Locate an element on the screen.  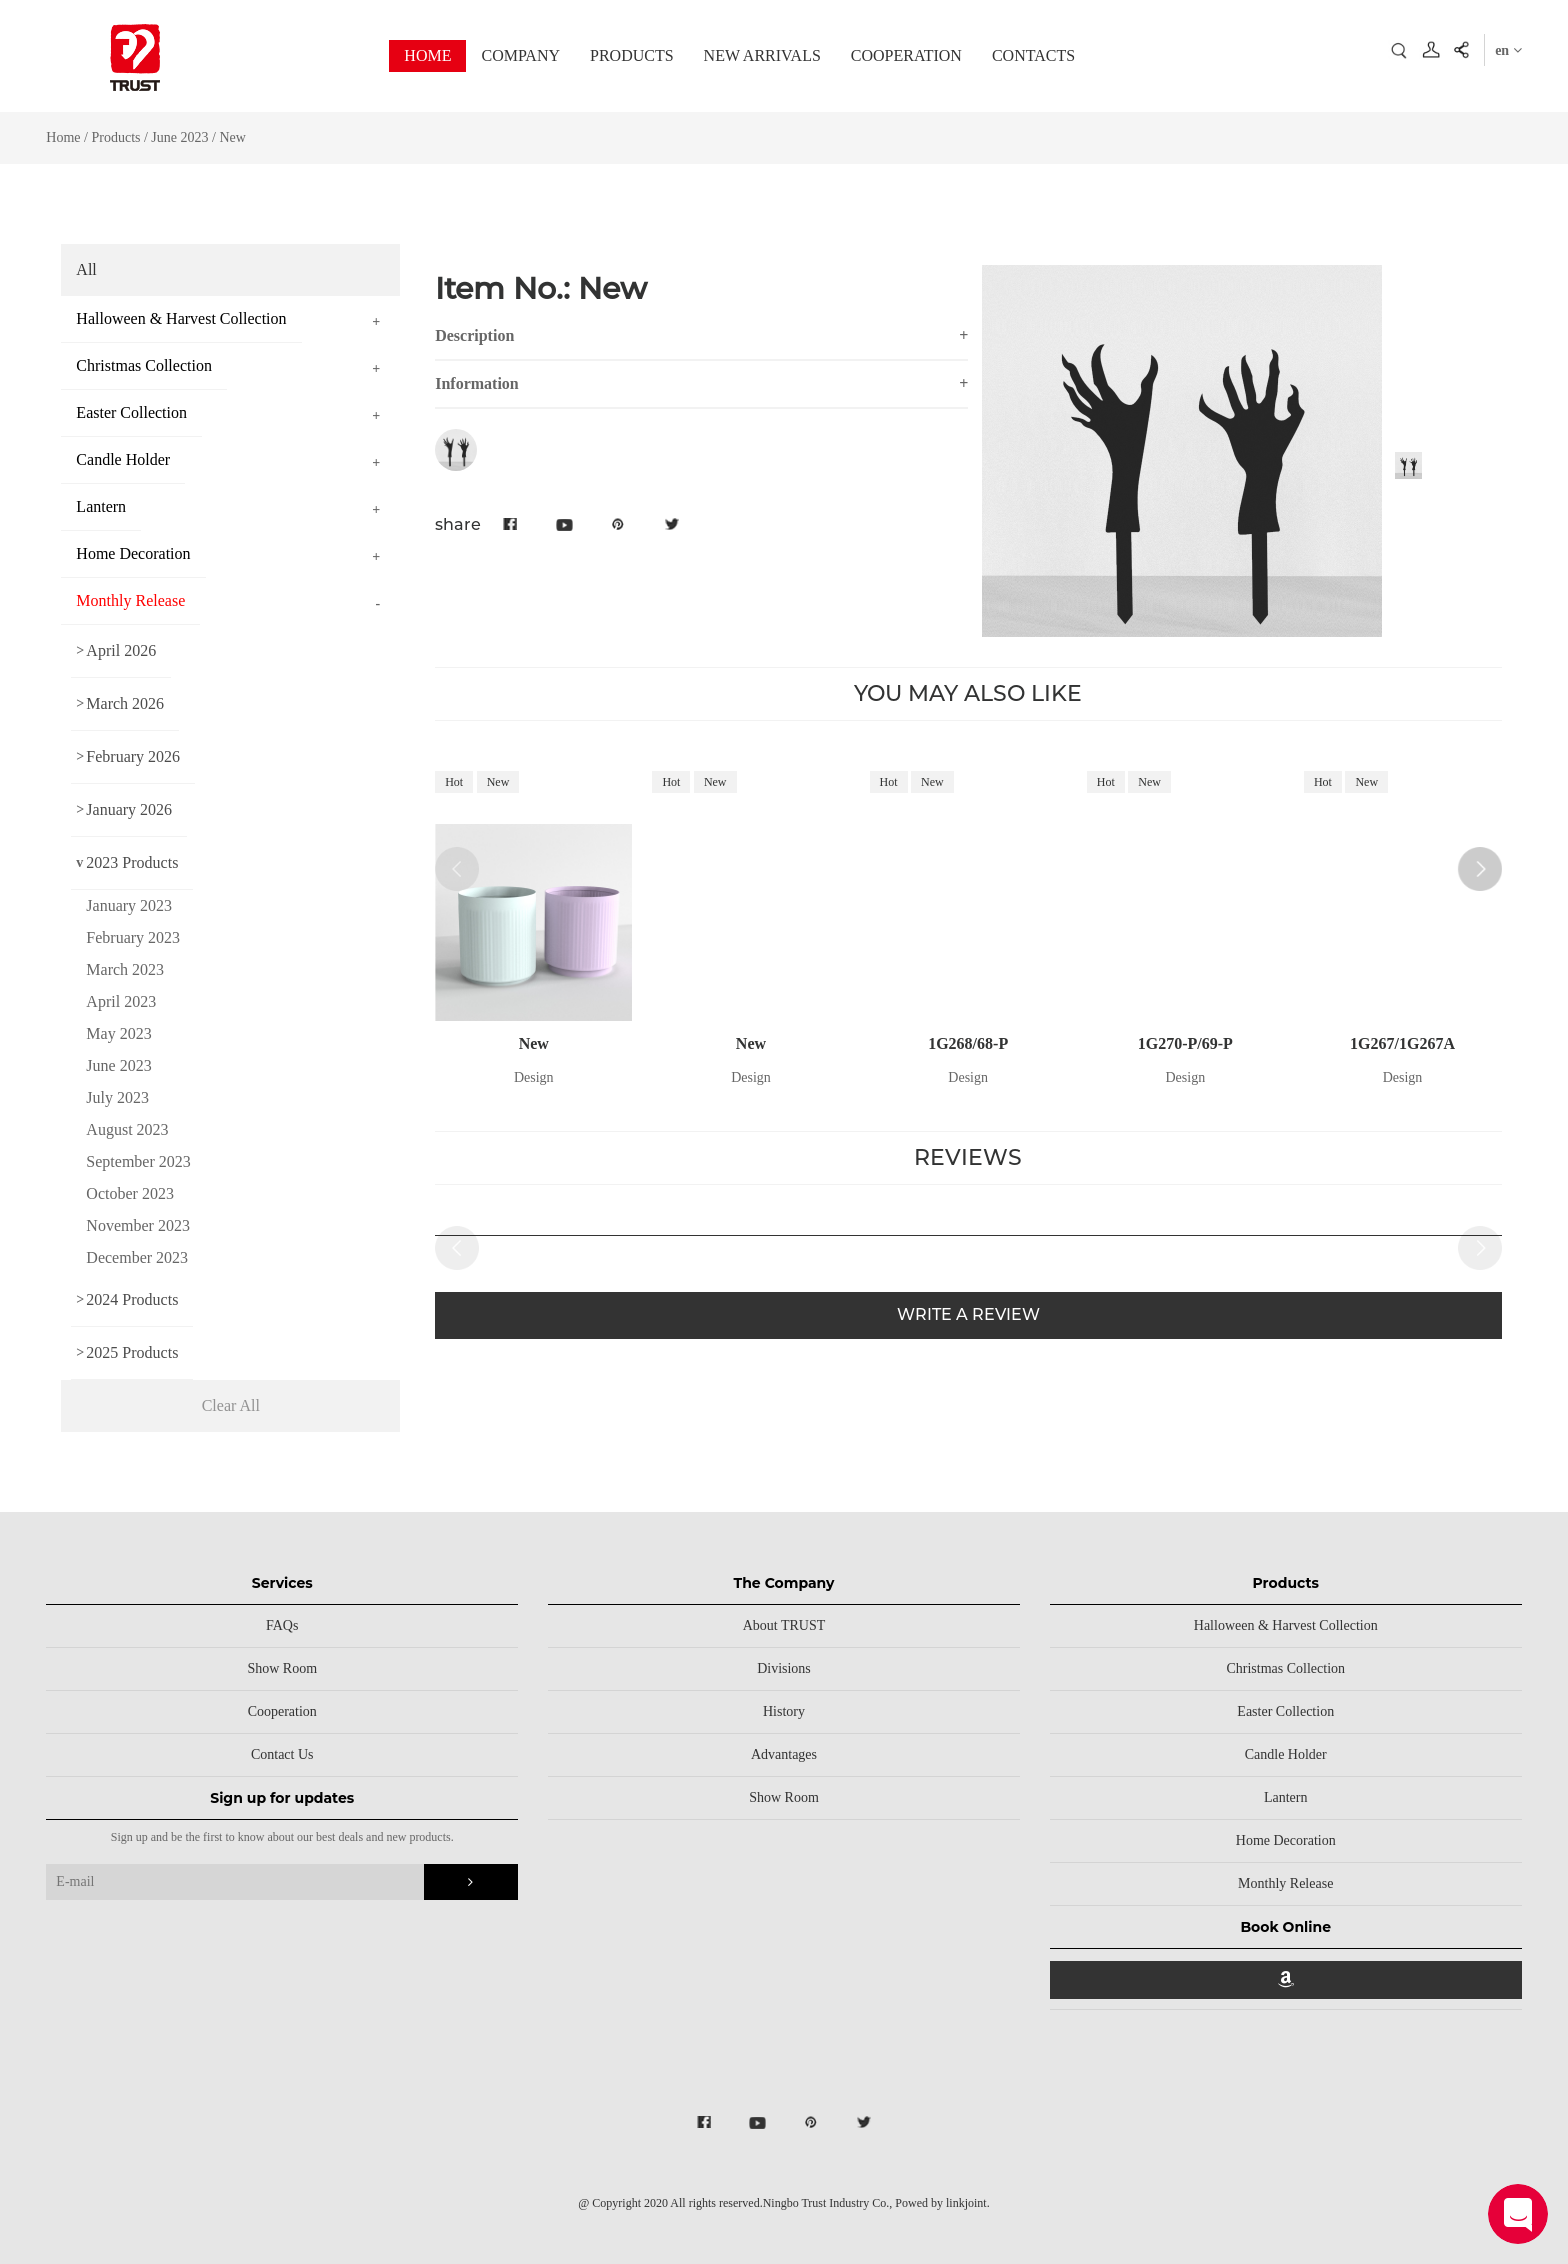
CONTACTS is located at coordinates (1033, 55).